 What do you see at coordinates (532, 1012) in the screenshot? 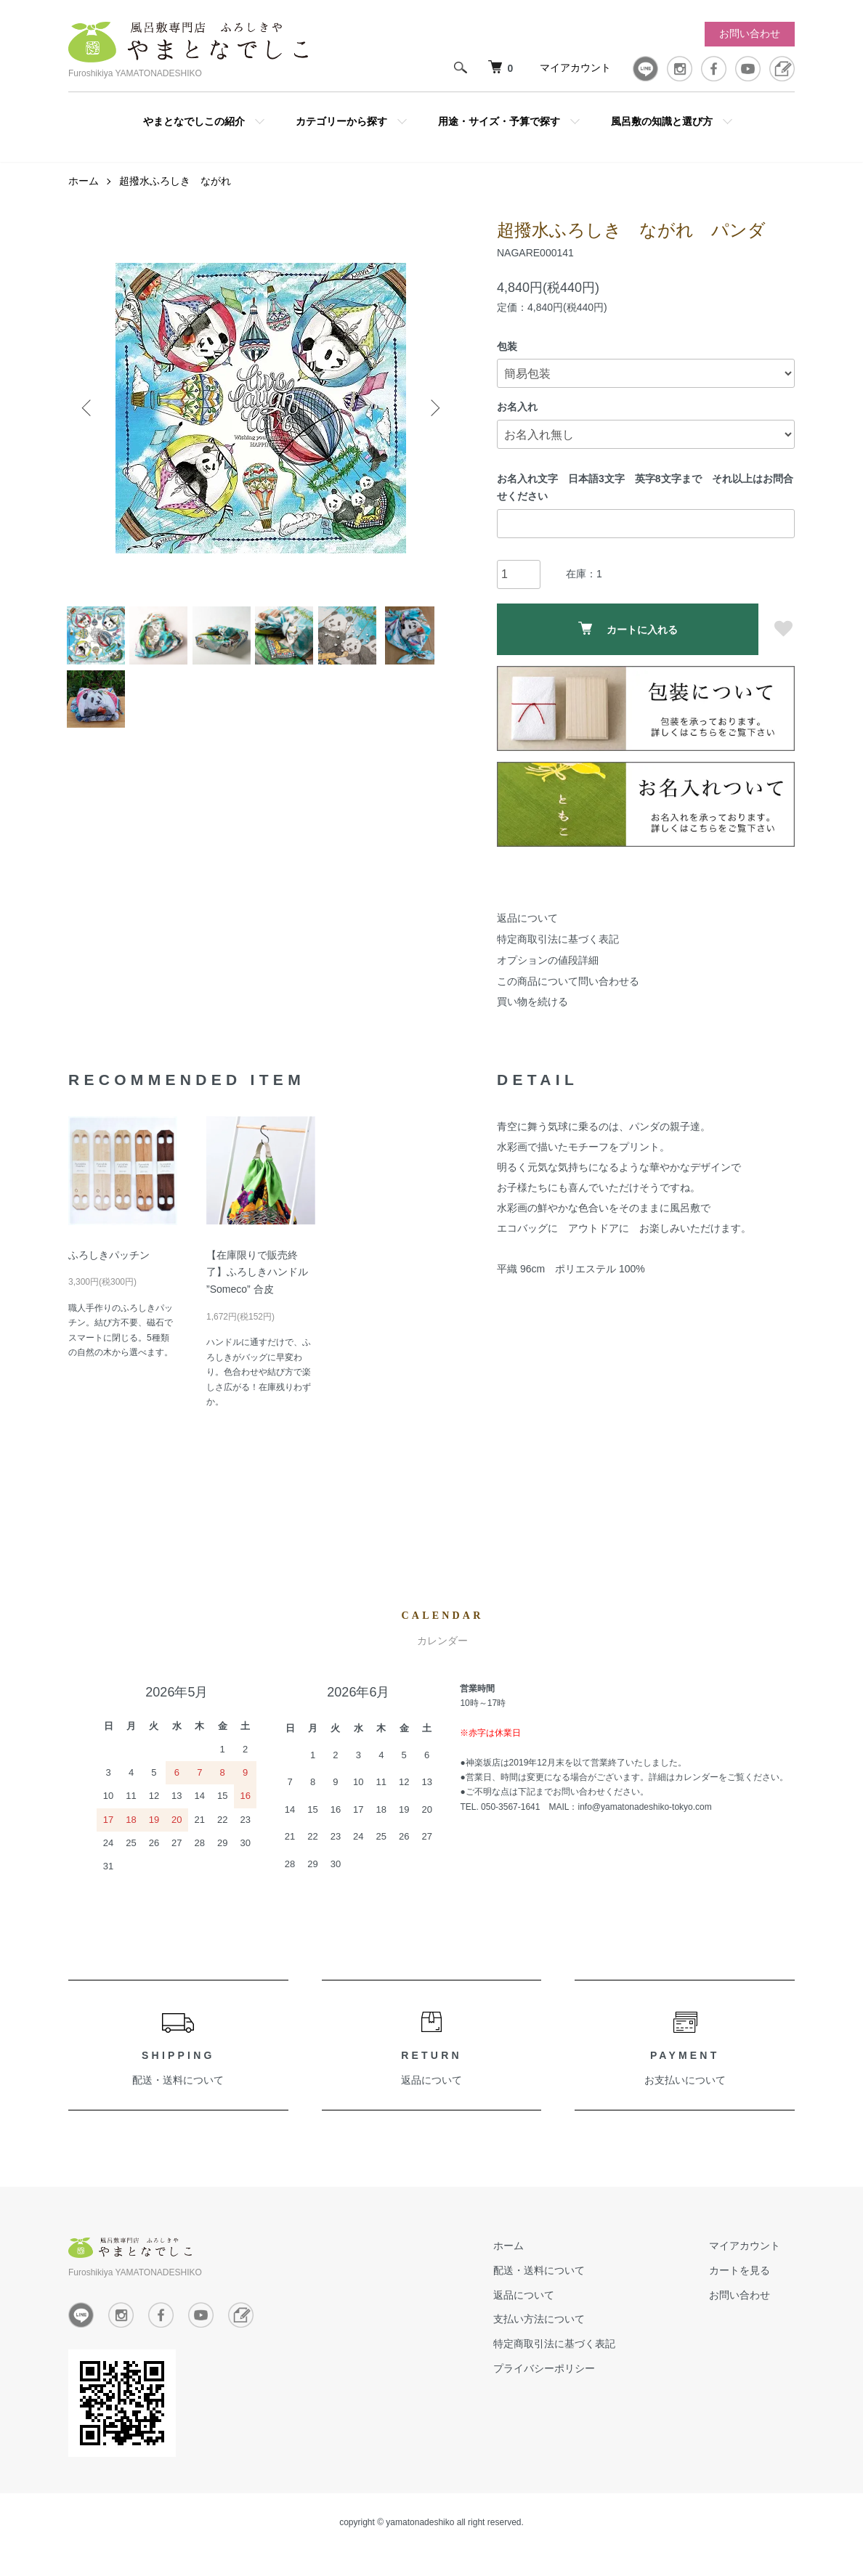
I see `買い物を続ける` at bounding box center [532, 1012].